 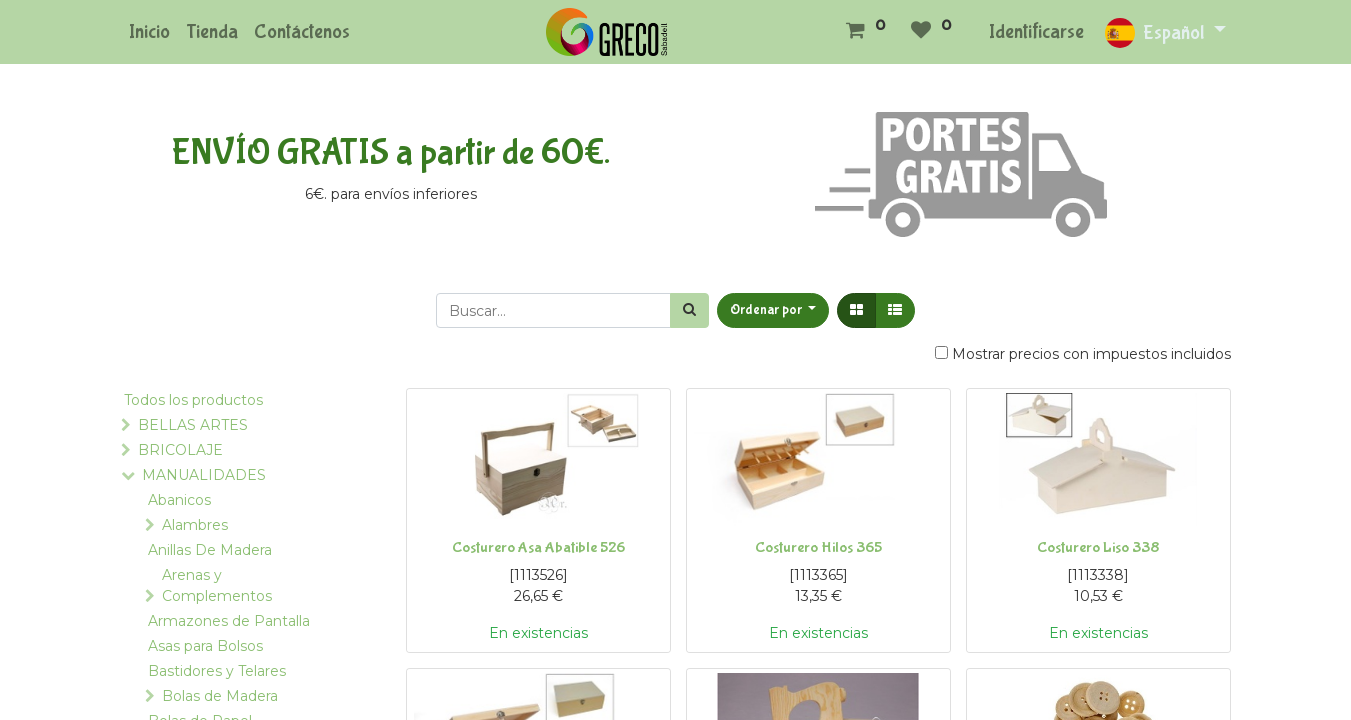 I want to click on Costurero Hilos 365, so click(x=818, y=547).